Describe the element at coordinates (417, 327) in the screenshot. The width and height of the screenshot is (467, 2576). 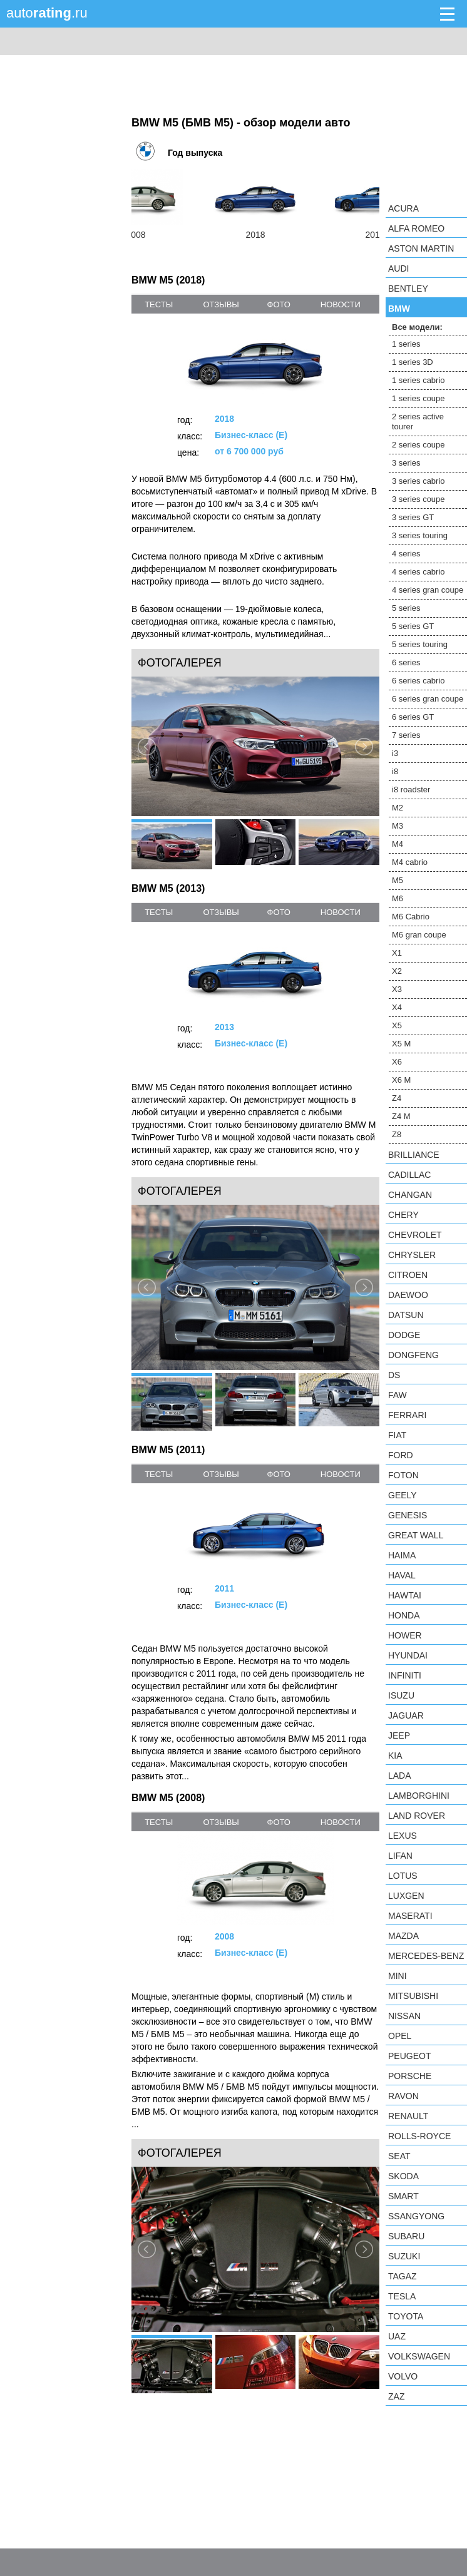
I see `Все модели:` at that location.